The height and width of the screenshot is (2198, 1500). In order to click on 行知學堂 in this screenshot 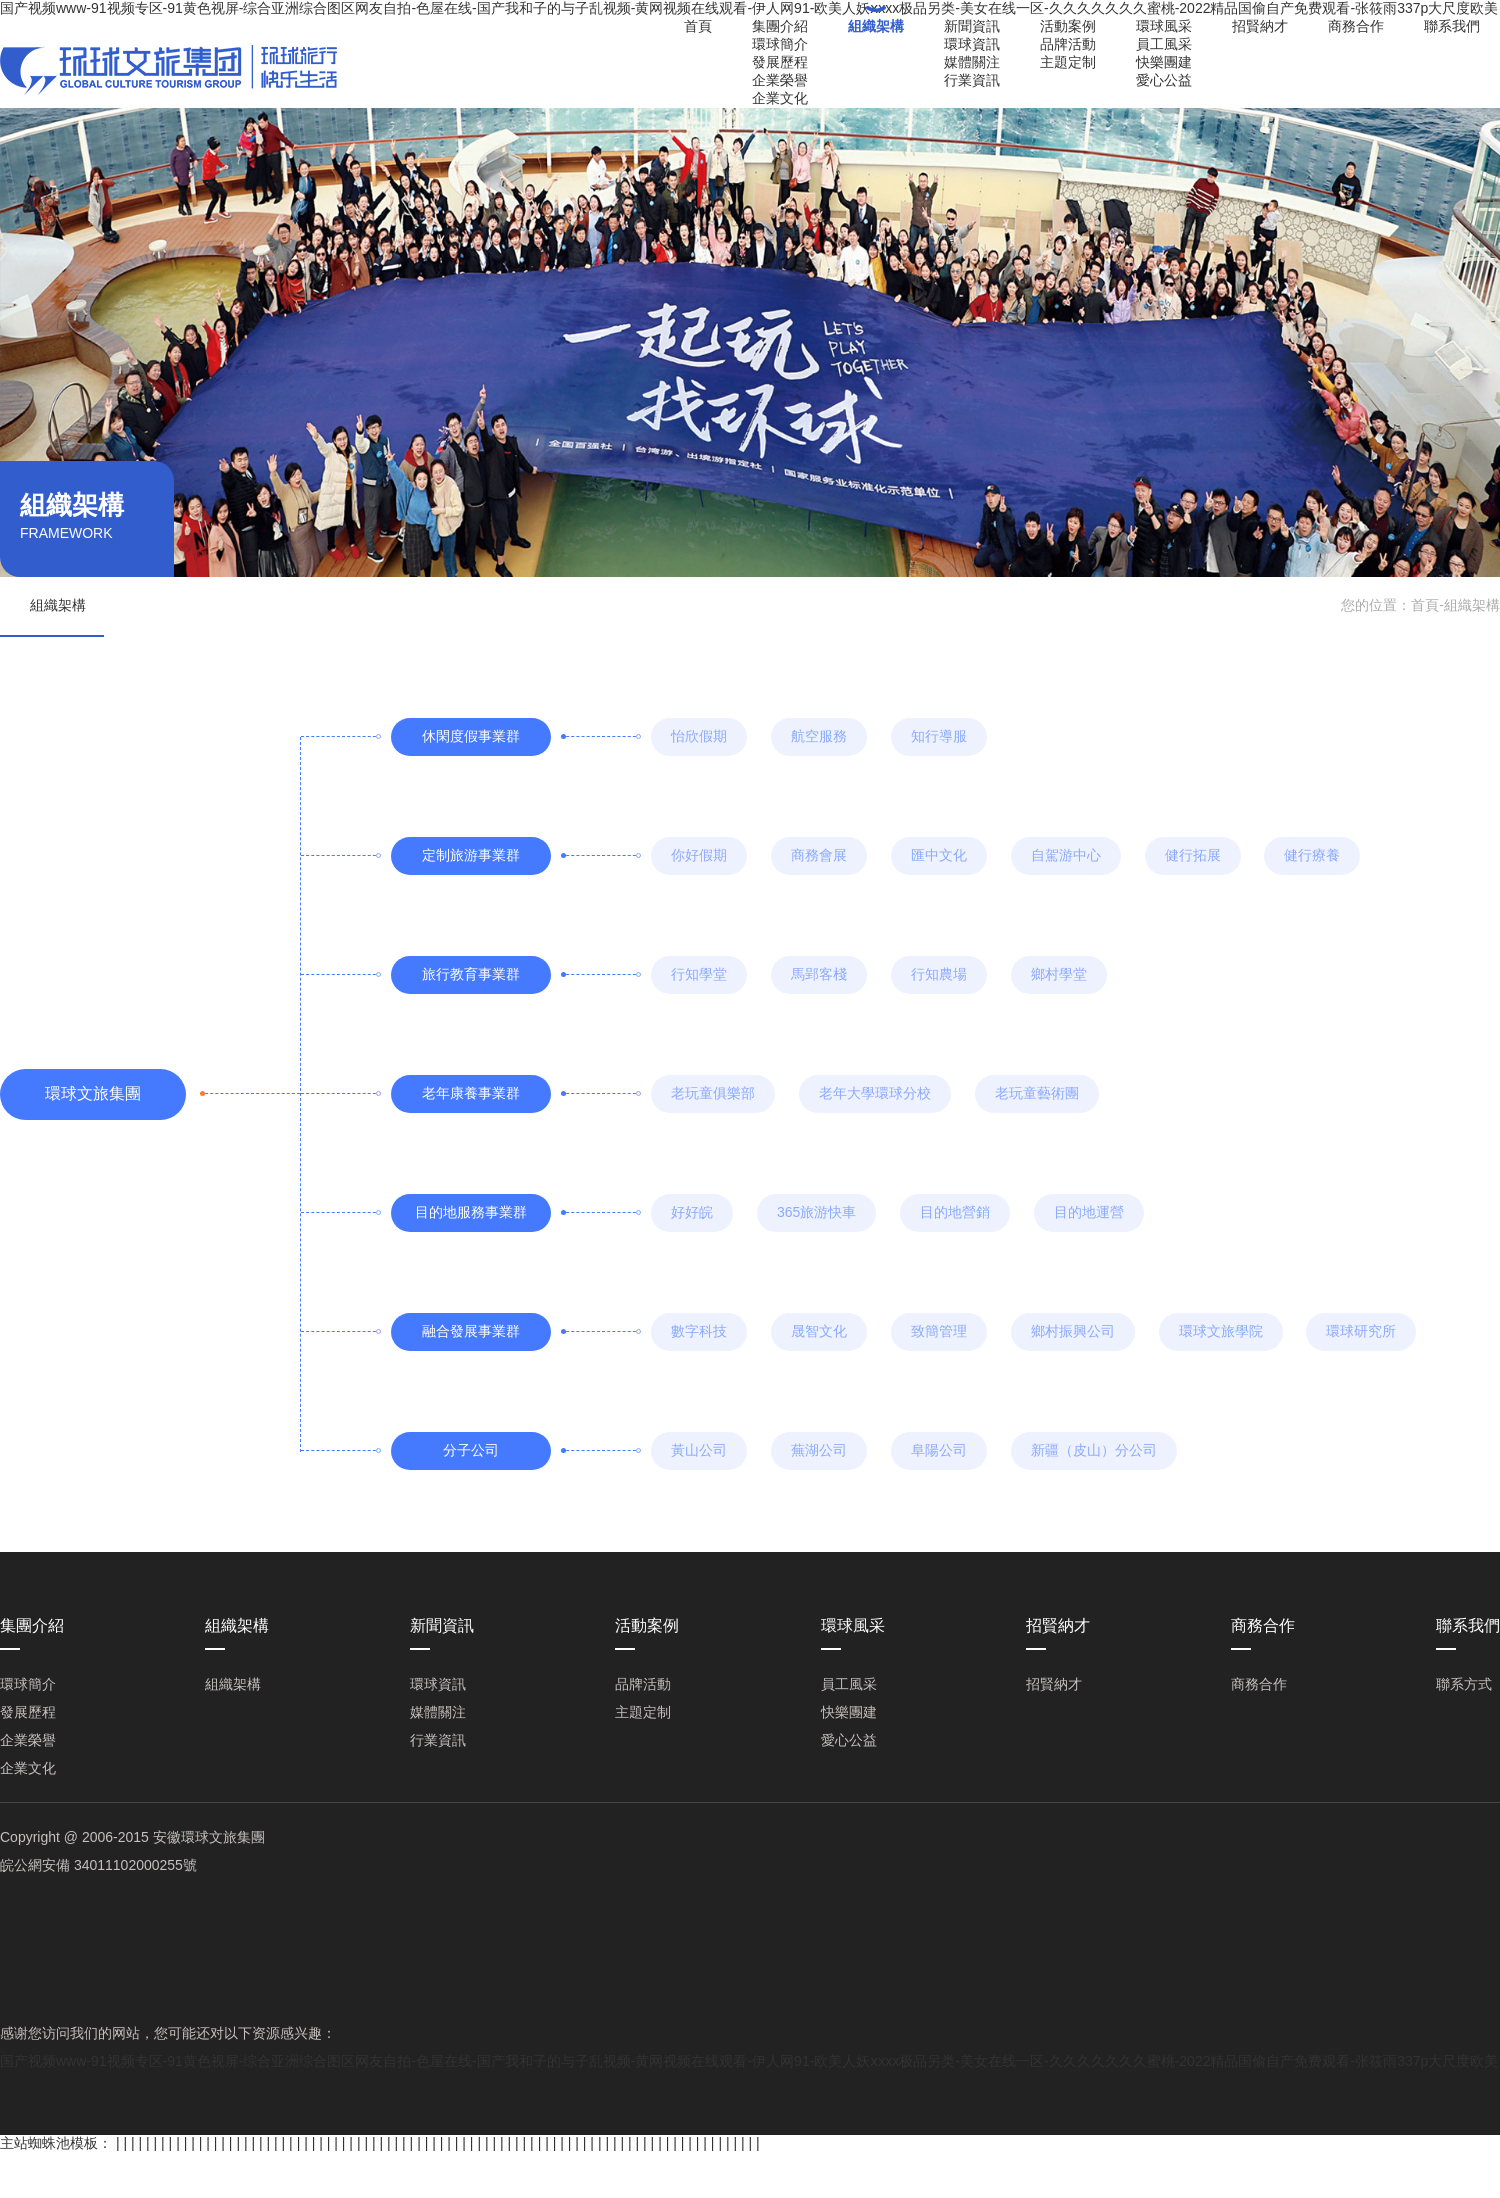, I will do `click(699, 974)`.